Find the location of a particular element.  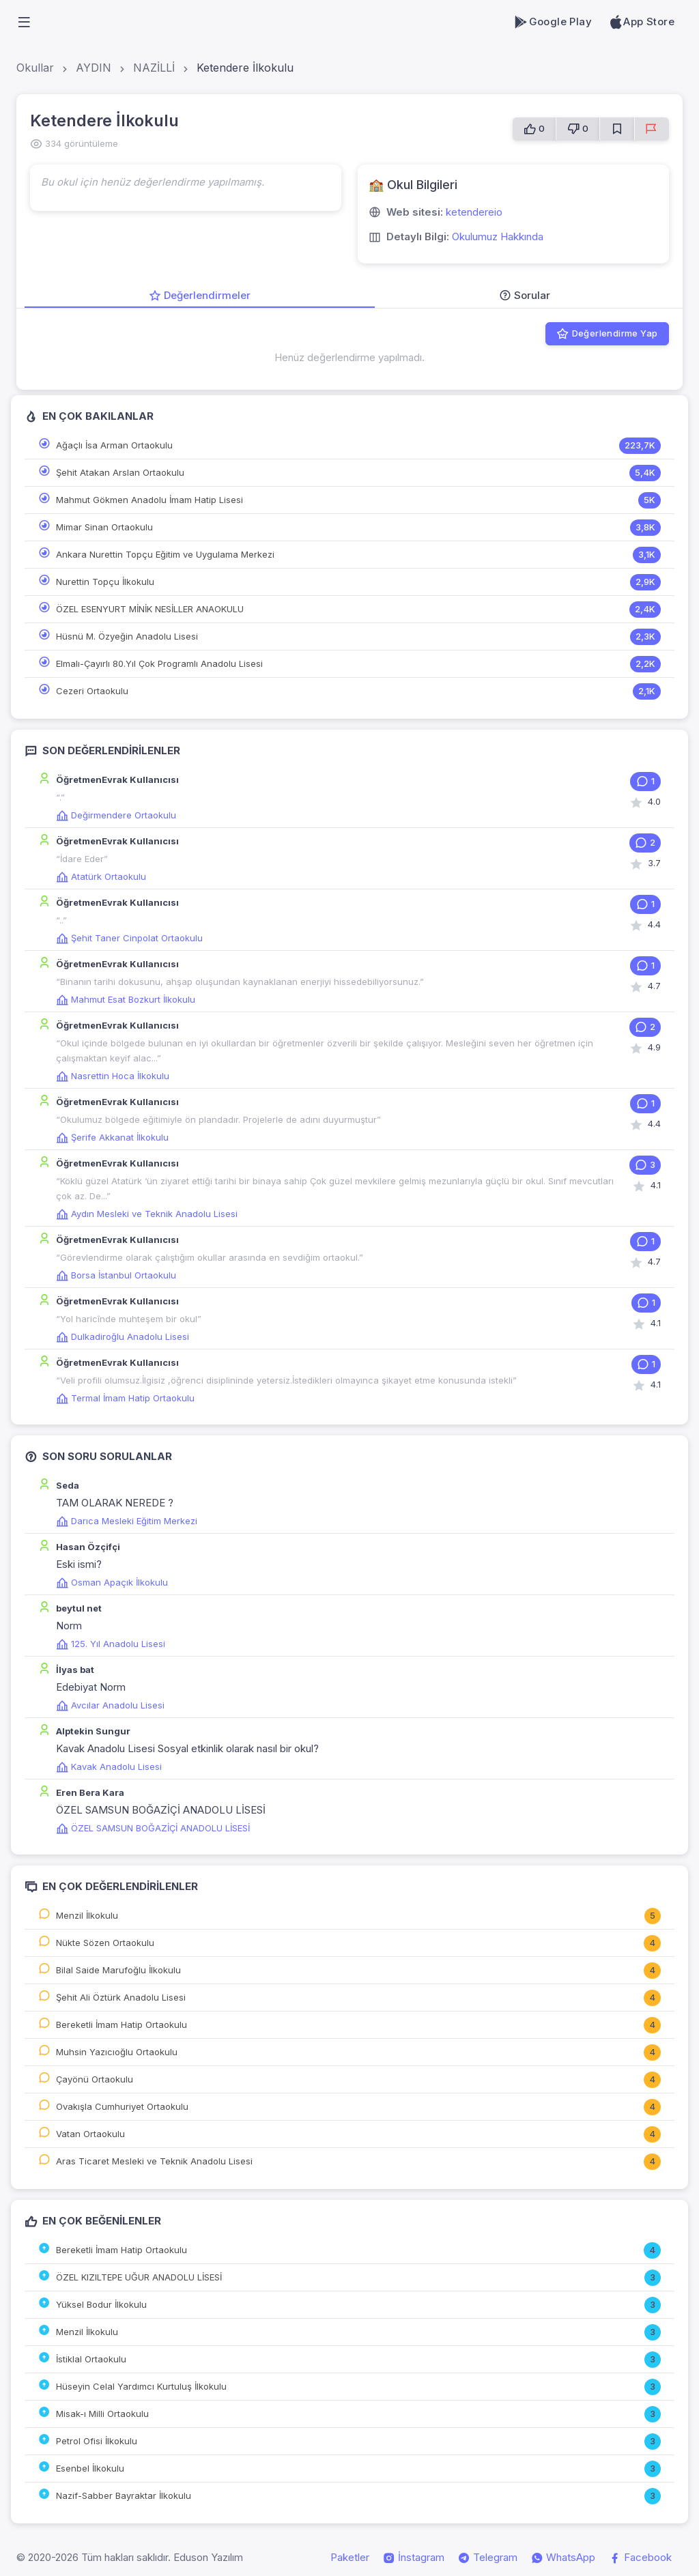

Google Play is located at coordinates (552, 21).